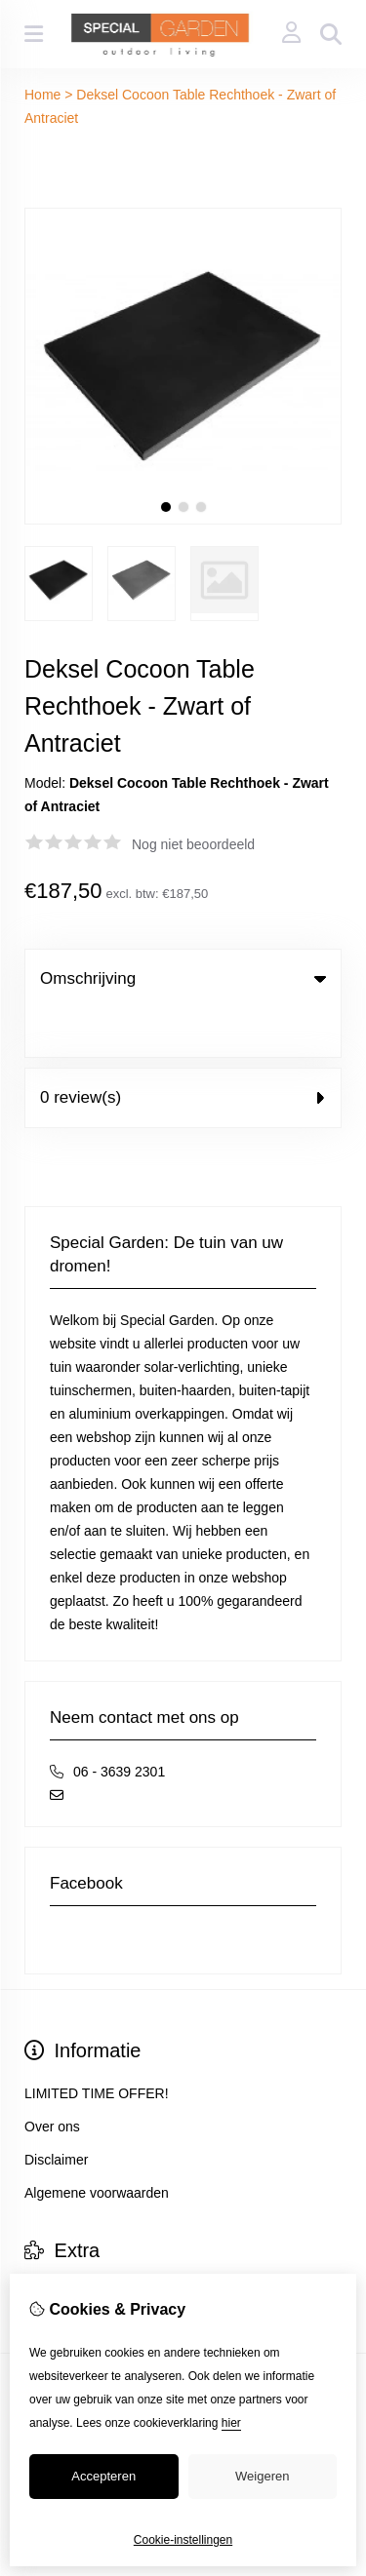  Describe the element at coordinates (66, 2244) in the screenshot. I see `Aanbiedingen` at that location.